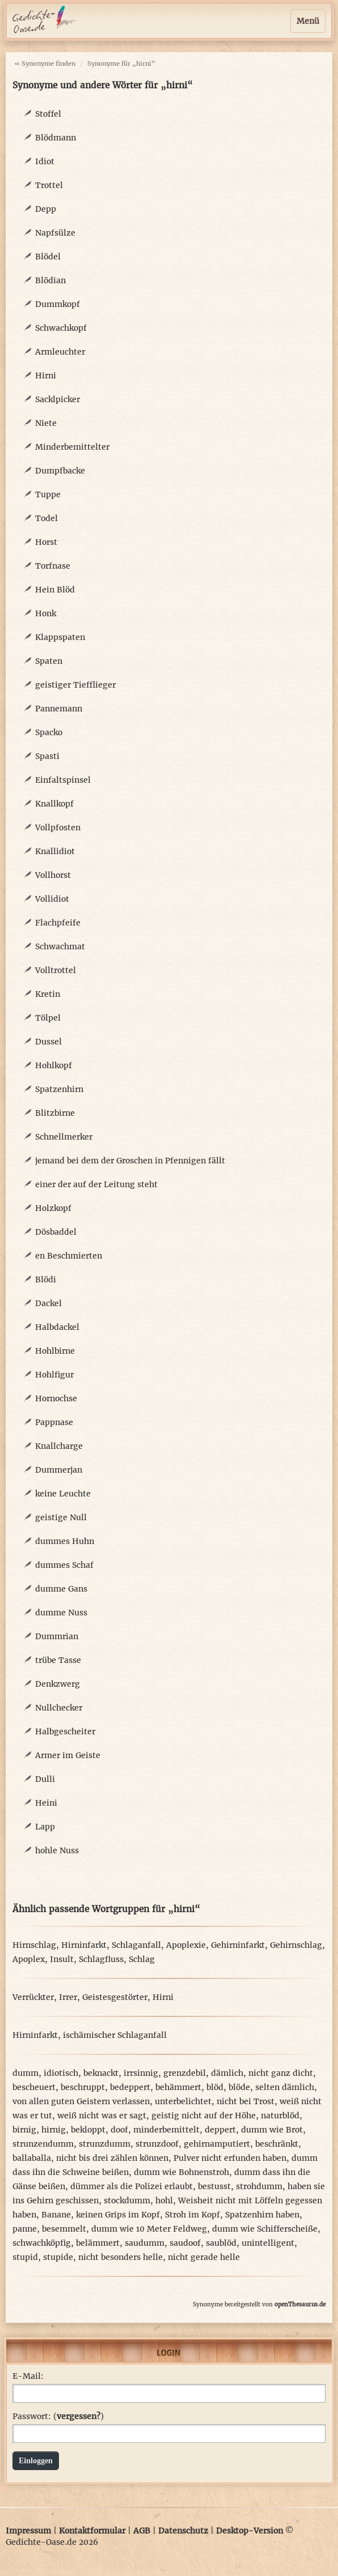 Image resolution: width=338 pixels, height=2576 pixels. Describe the element at coordinates (272, 2130) in the screenshot. I see `dumm wie Brot` at that location.